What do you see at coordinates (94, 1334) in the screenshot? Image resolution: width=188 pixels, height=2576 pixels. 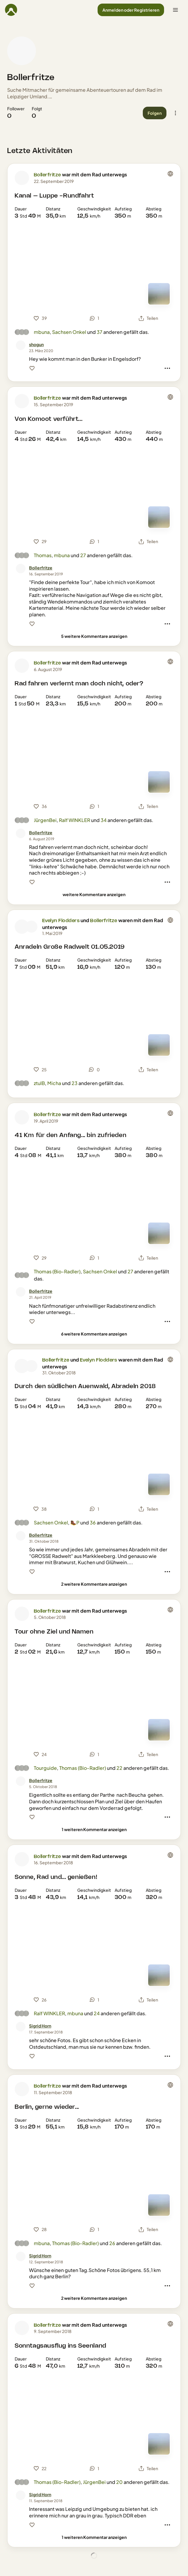 I see `[6 weitere Kommentare anzeigen]` at bounding box center [94, 1334].